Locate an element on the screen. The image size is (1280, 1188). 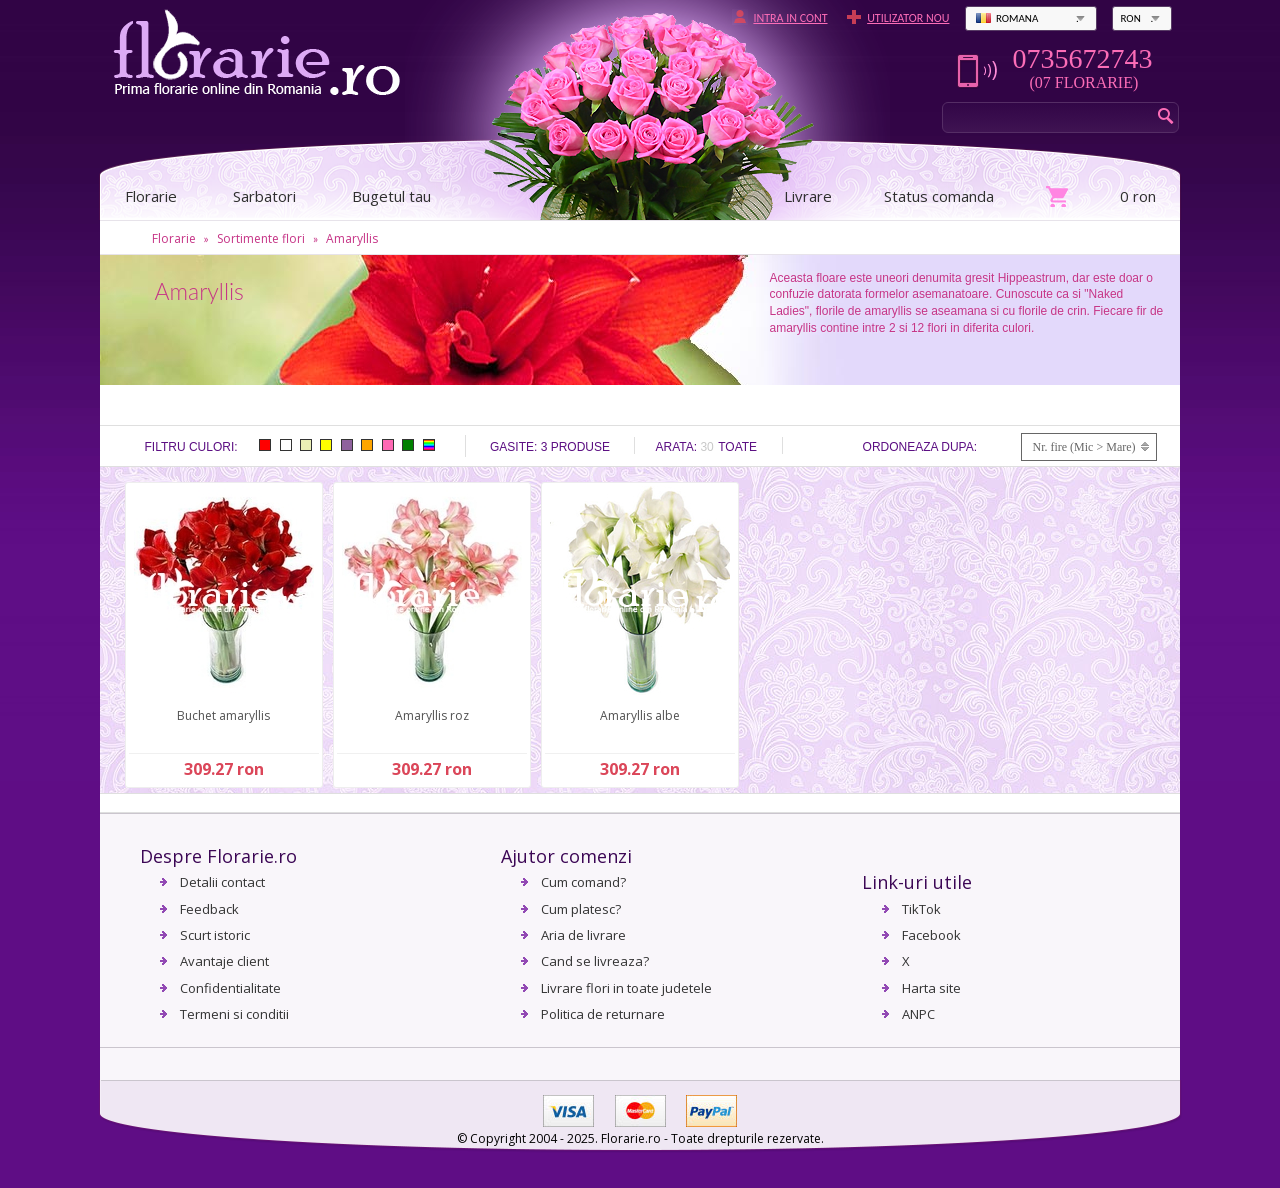
Buchet amaryllis is located at coordinates (223, 715).